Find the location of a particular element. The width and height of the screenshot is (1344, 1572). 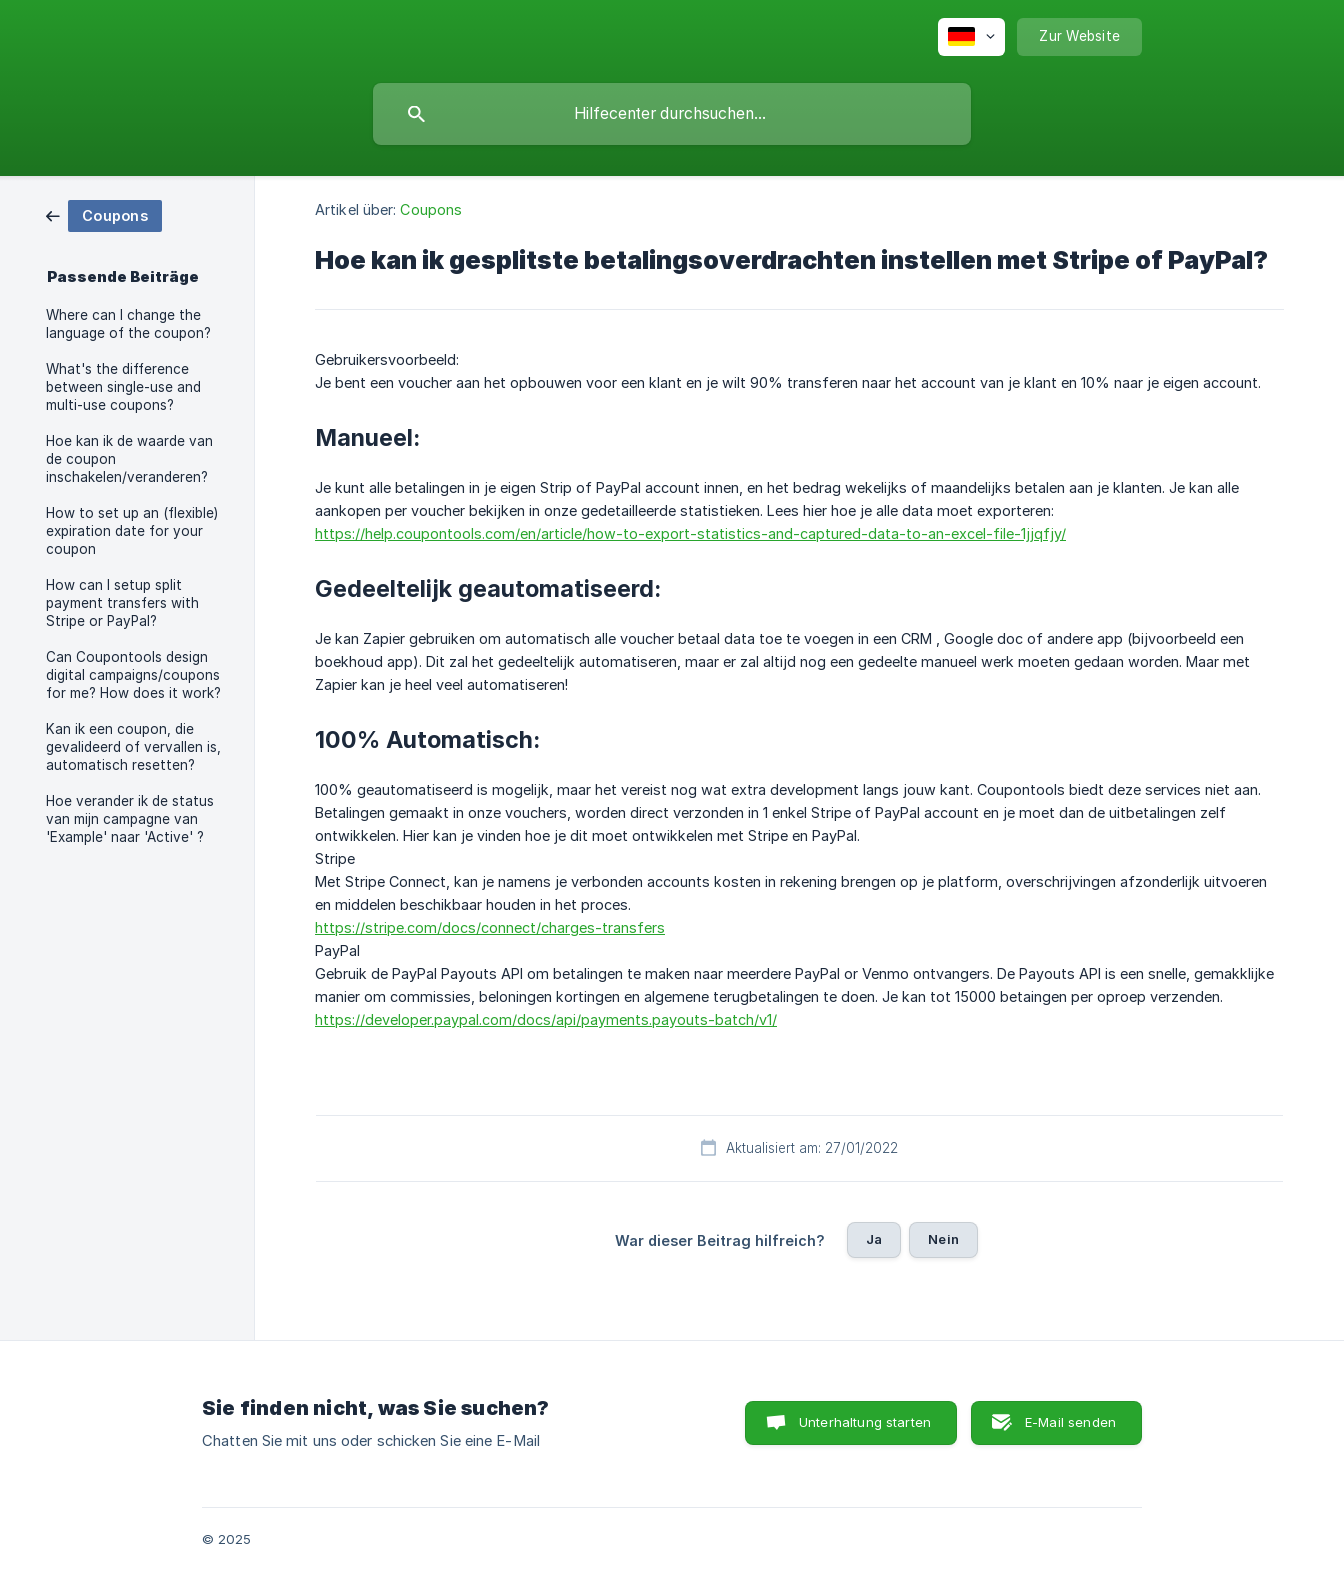

Unterhaltung starten [button] is located at coordinates (865, 1422).